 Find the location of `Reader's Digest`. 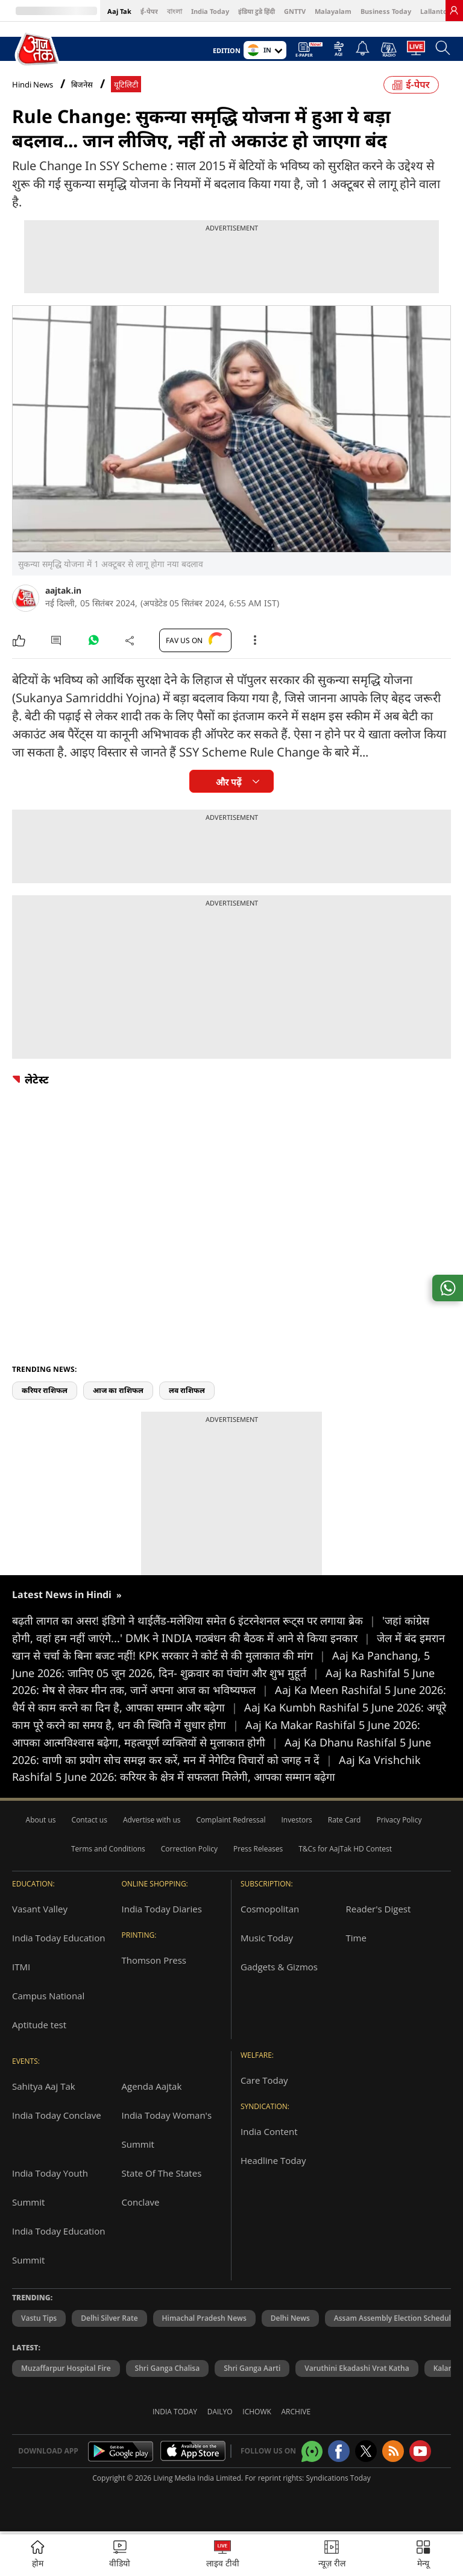

Reader's Digest is located at coordinates (378, 1909).